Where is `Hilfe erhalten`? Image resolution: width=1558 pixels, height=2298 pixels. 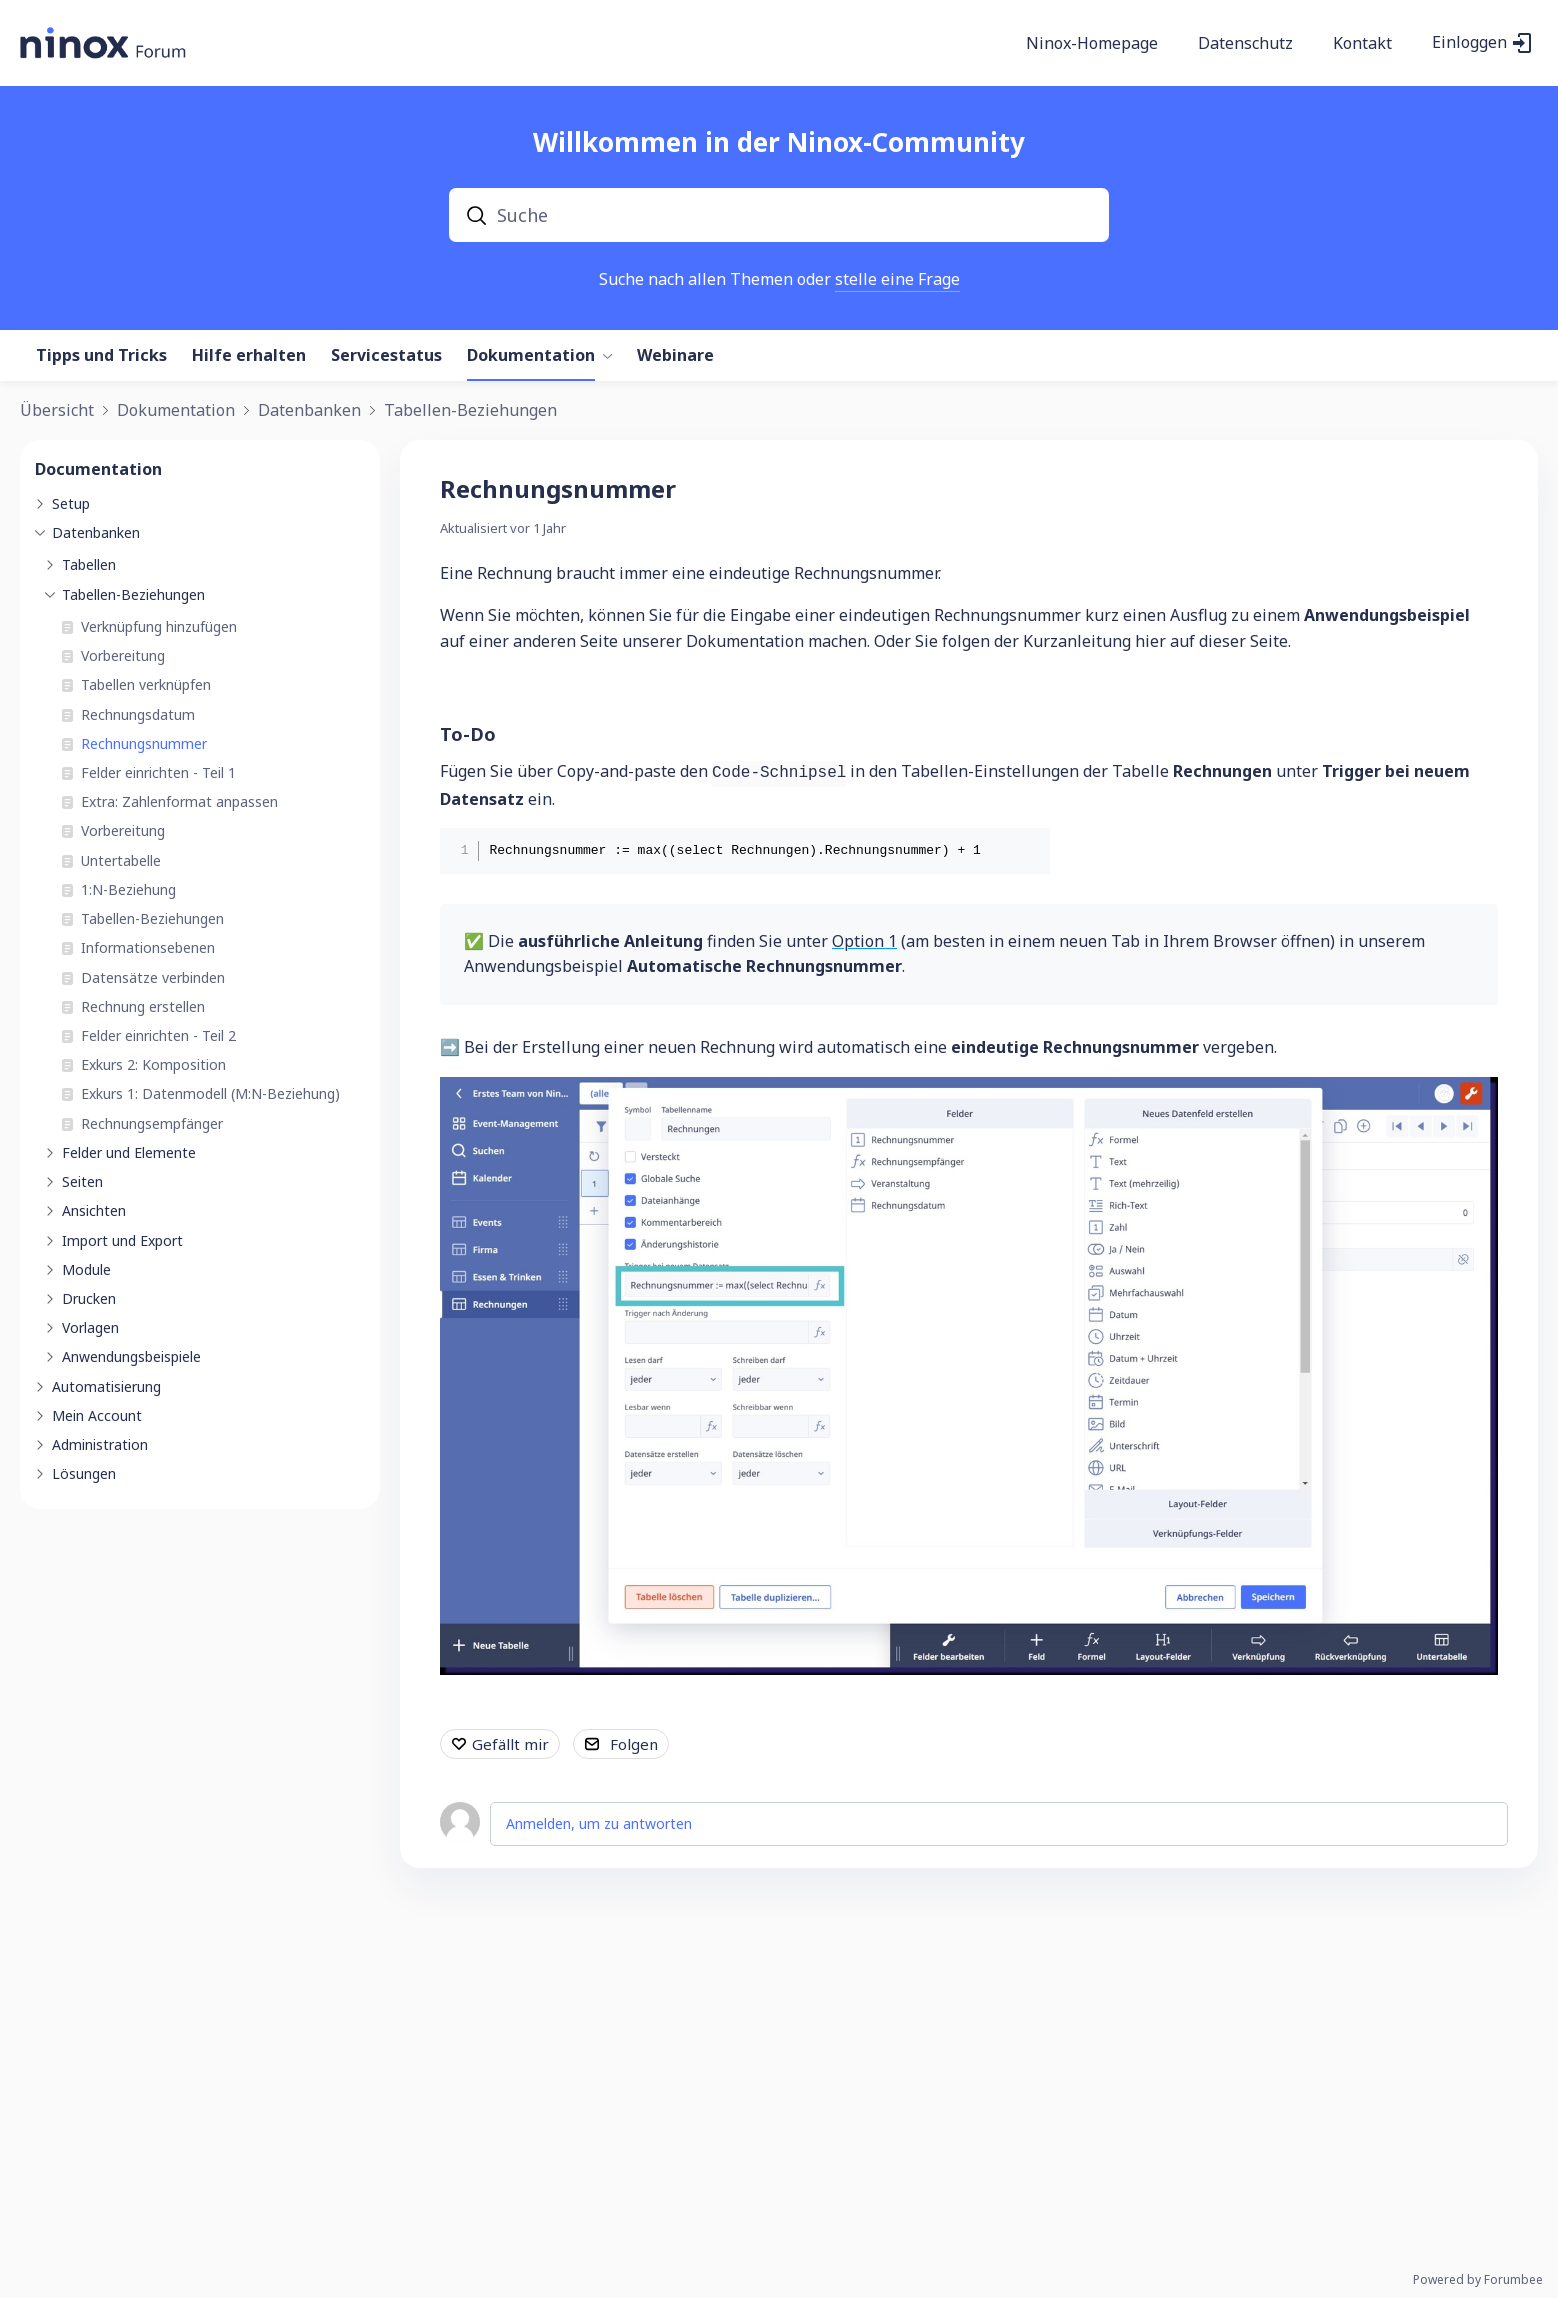 Hilfe erhalten is located at coordinates (249, 356).